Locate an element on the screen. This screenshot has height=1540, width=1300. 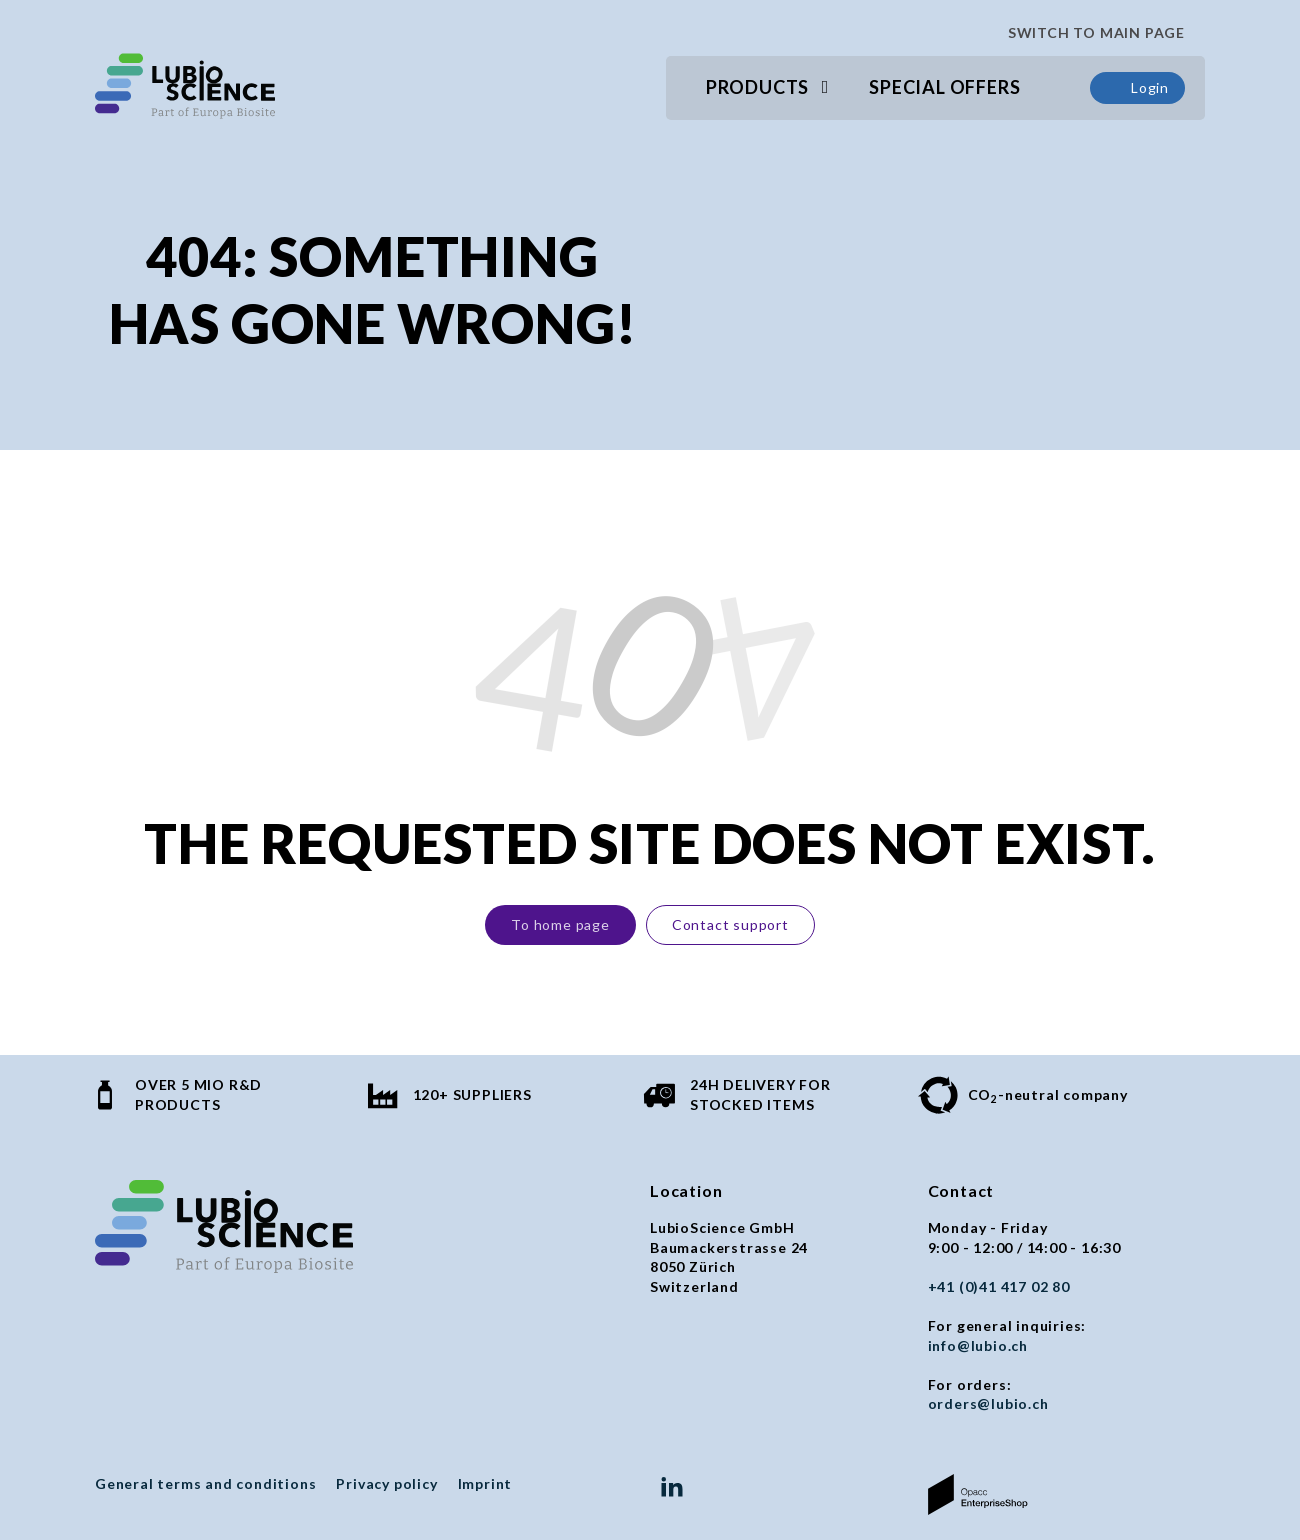
Imprint is located at coordinates (485, 1483).